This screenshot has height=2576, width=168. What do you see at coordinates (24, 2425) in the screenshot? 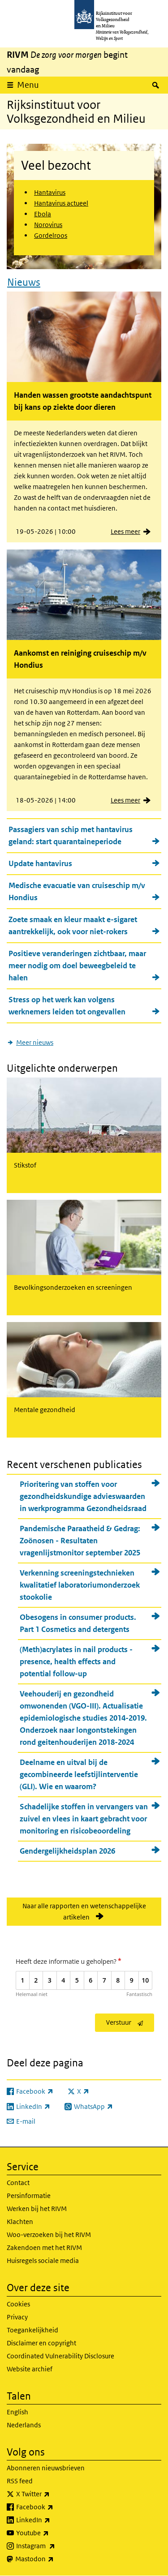
I see `Nederlands` at bounding box center [24, 2425].